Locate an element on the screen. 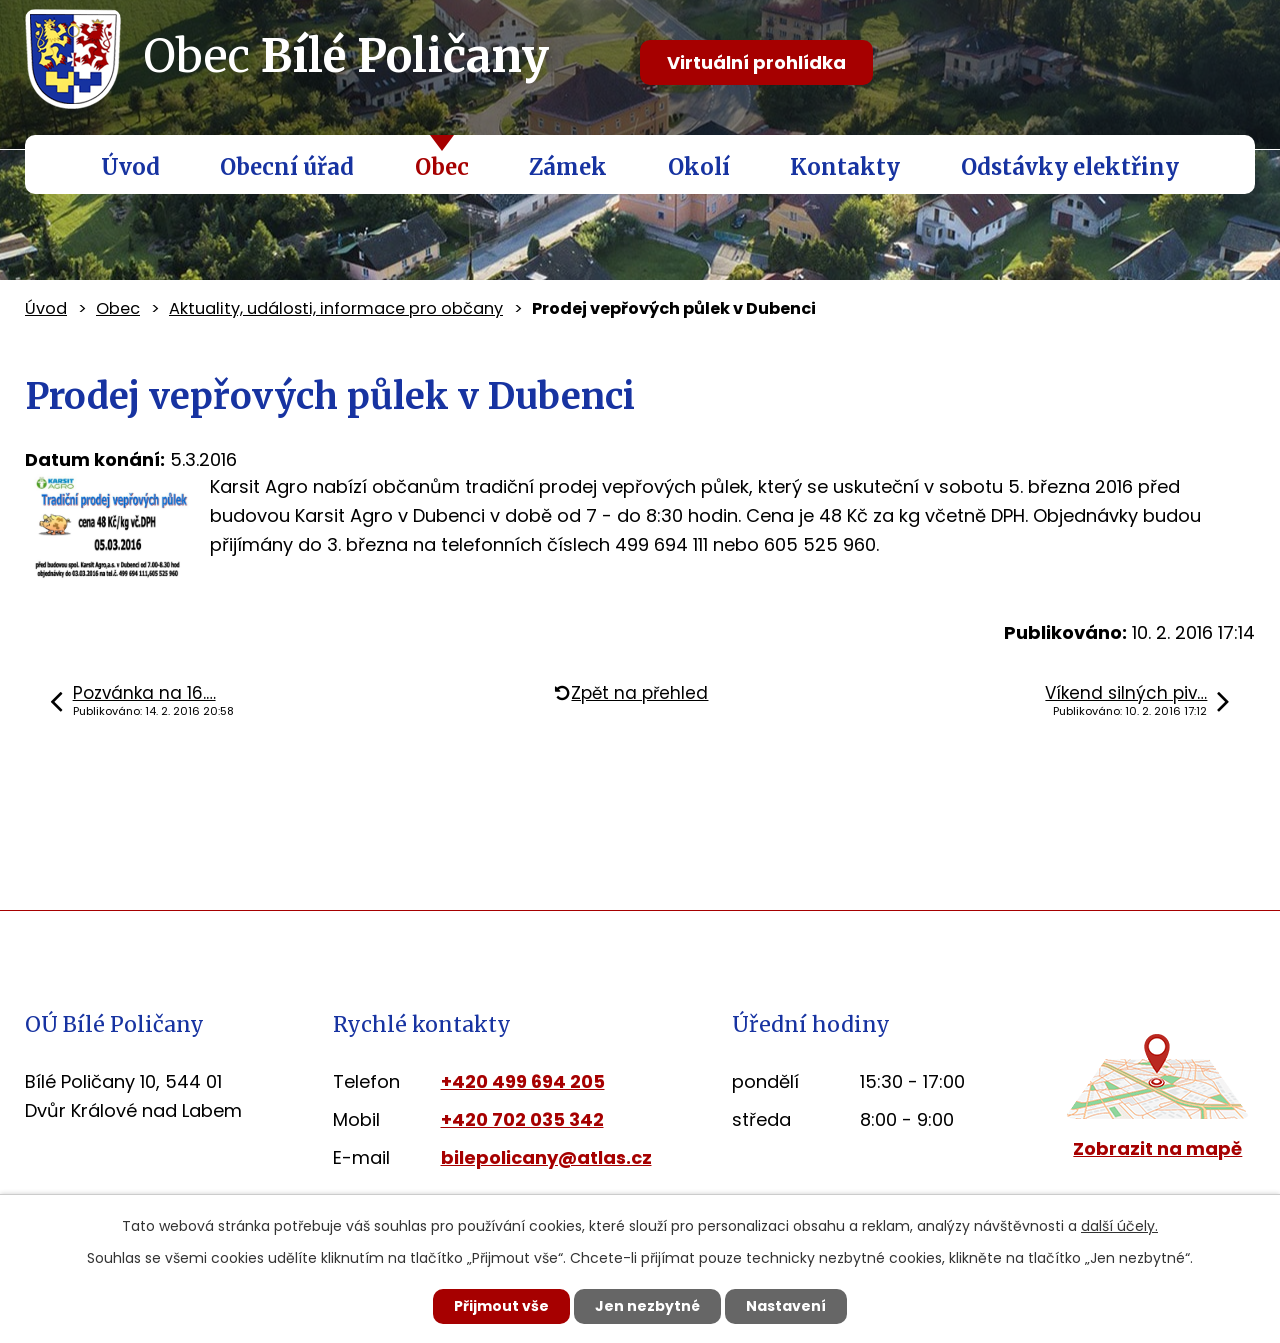 This screenshot has width=1280, height=1343. Zámek is located at coordinates (568, 167).